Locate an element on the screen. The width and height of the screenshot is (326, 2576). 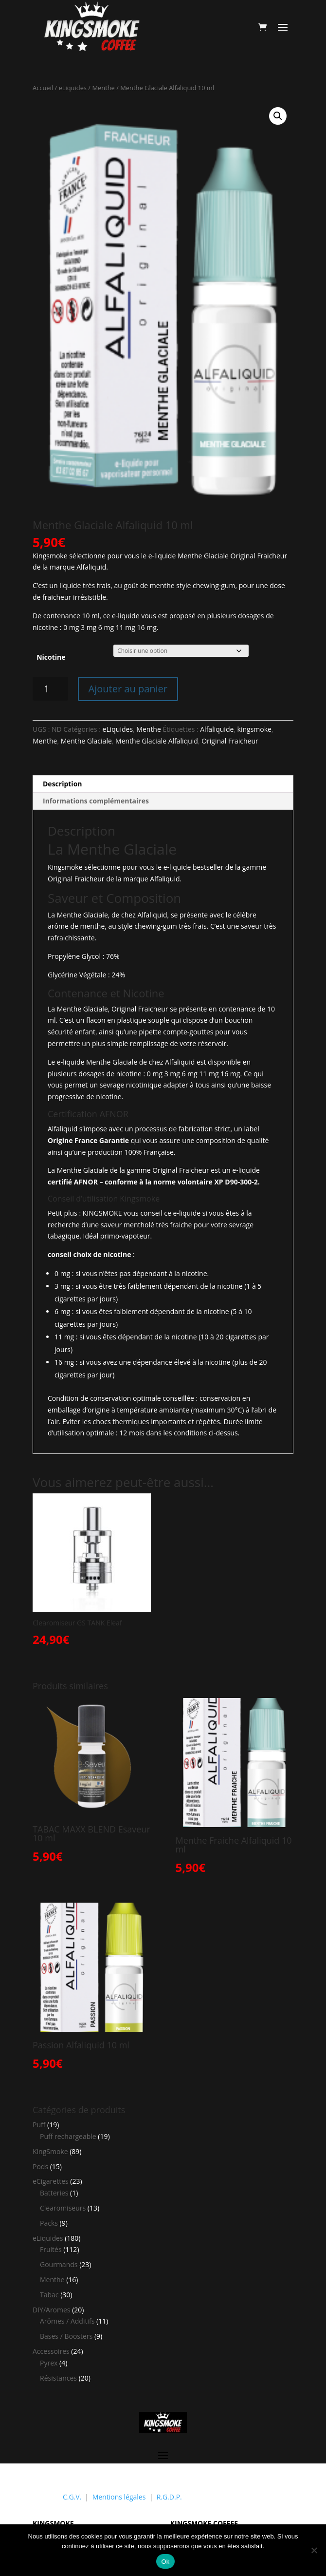
Gourmands is located at coordinates (58, 2264).